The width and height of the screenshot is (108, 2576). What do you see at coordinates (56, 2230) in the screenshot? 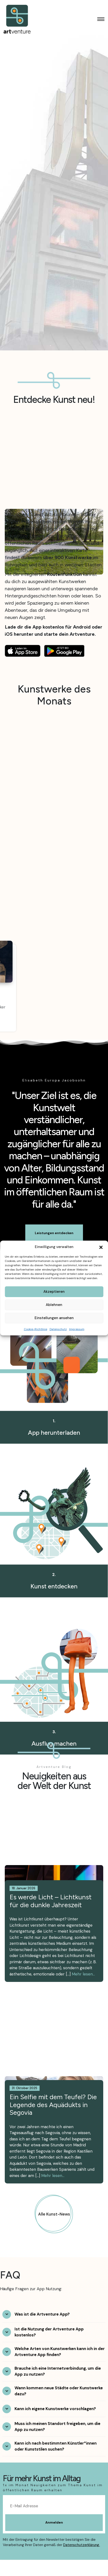
I see `Kann ich eigene Kunstwerke vorschlagen?` at bounding box center [56, 2230].